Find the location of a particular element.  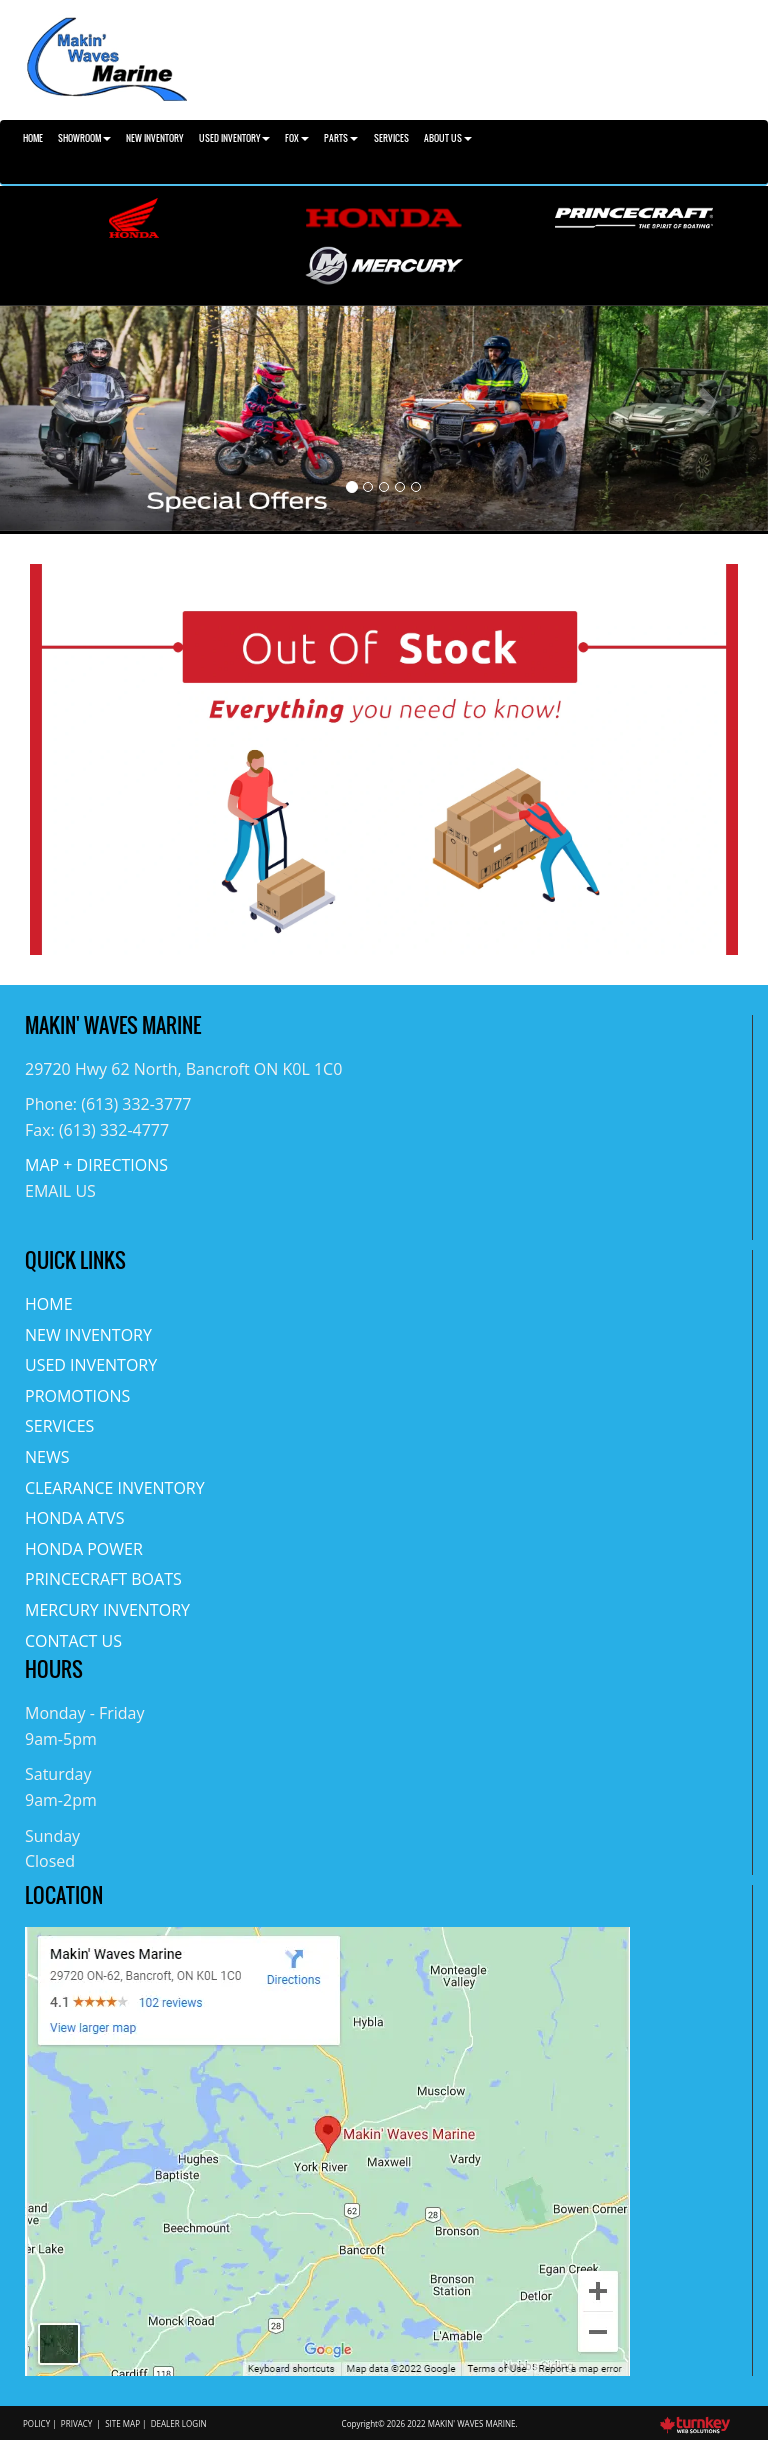

Honda ATVs is located at coordinates (74, 1518).